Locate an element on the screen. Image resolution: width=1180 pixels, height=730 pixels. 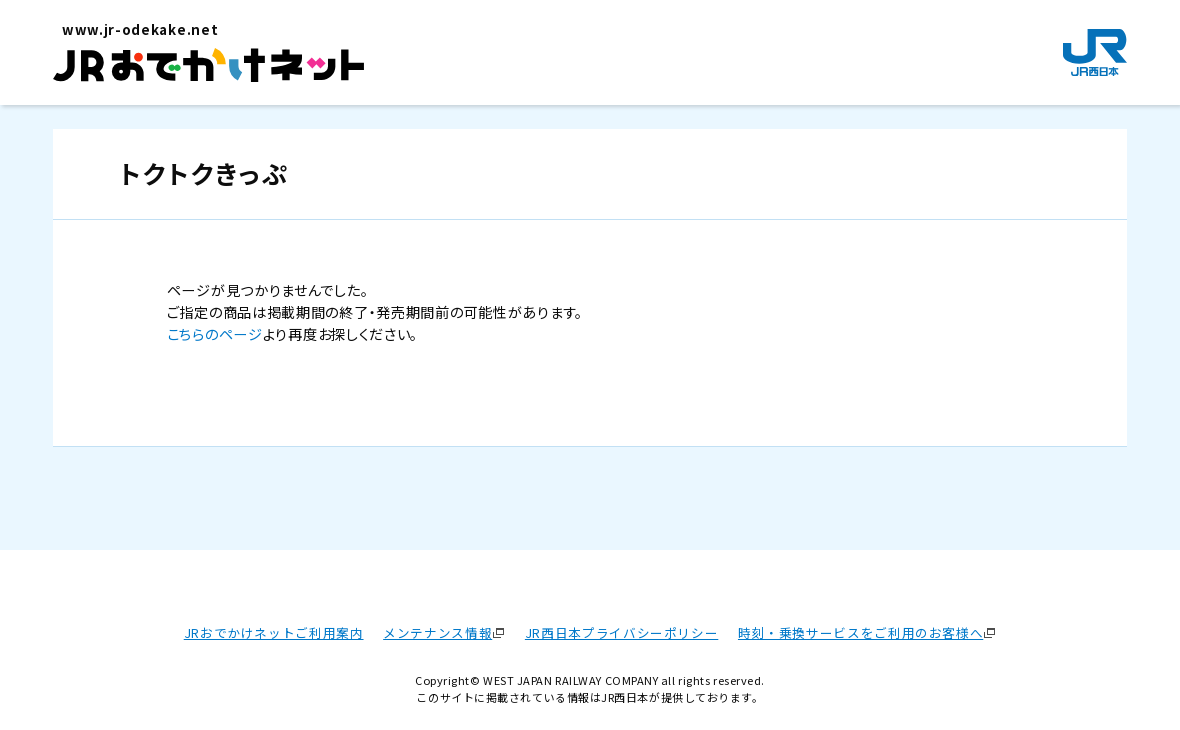
メンテナンス情報 is located at coordinates (437, 632).